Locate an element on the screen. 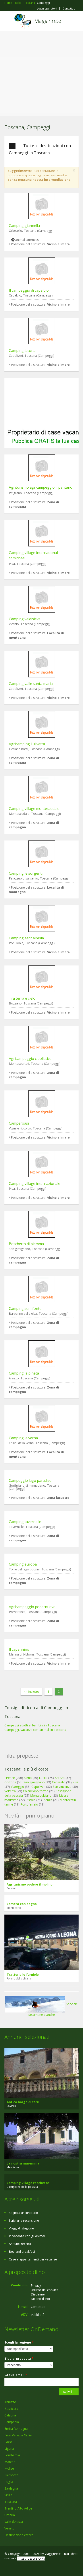 This screenshot has width=83, height=2576. Twitter is located at coordinates (26, 2567).